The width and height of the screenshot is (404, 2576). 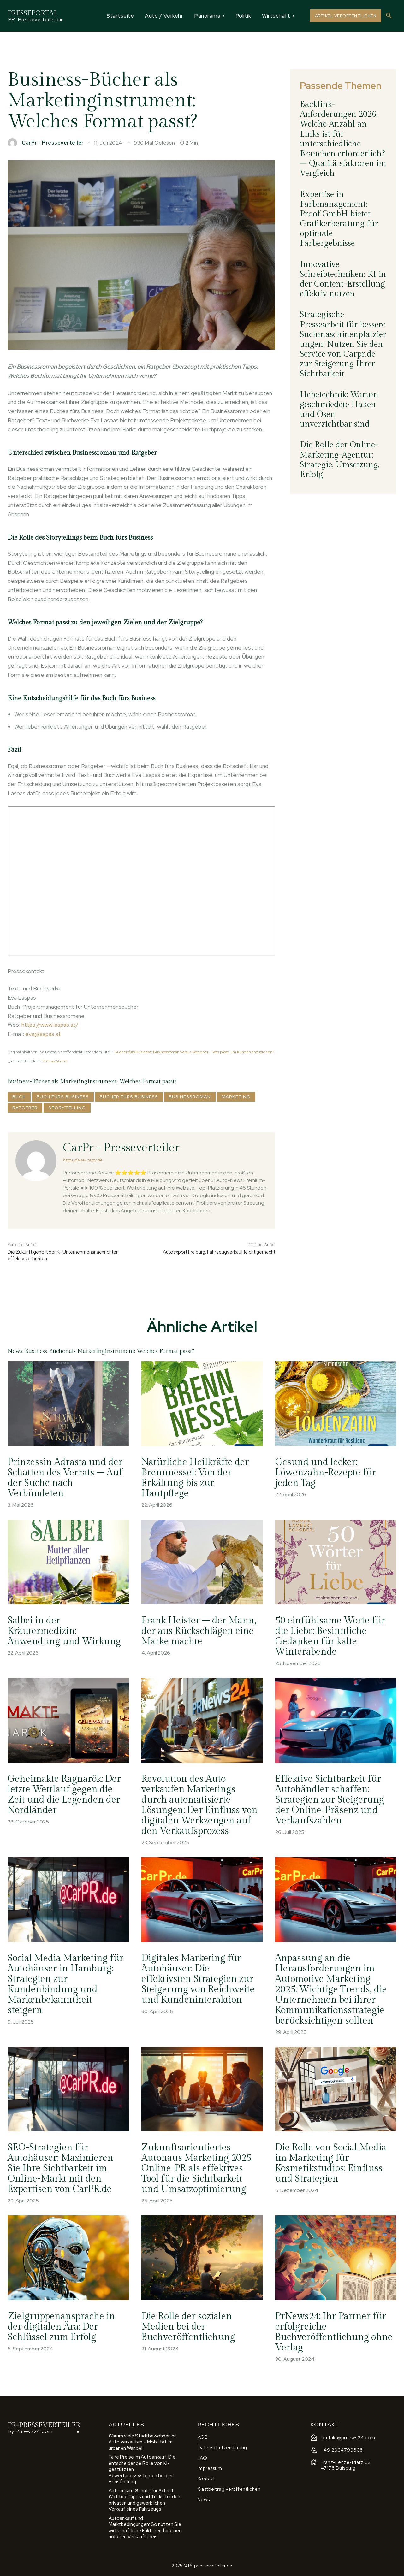 What do you see at coordinates (66, 1984) in the screenshot?
I see `Social Media Marketing für Autohäuser in Hamburg: Strategien zur Kundenbindung und Markenbekanntheit steigern` at bounding box center [66, 1984].